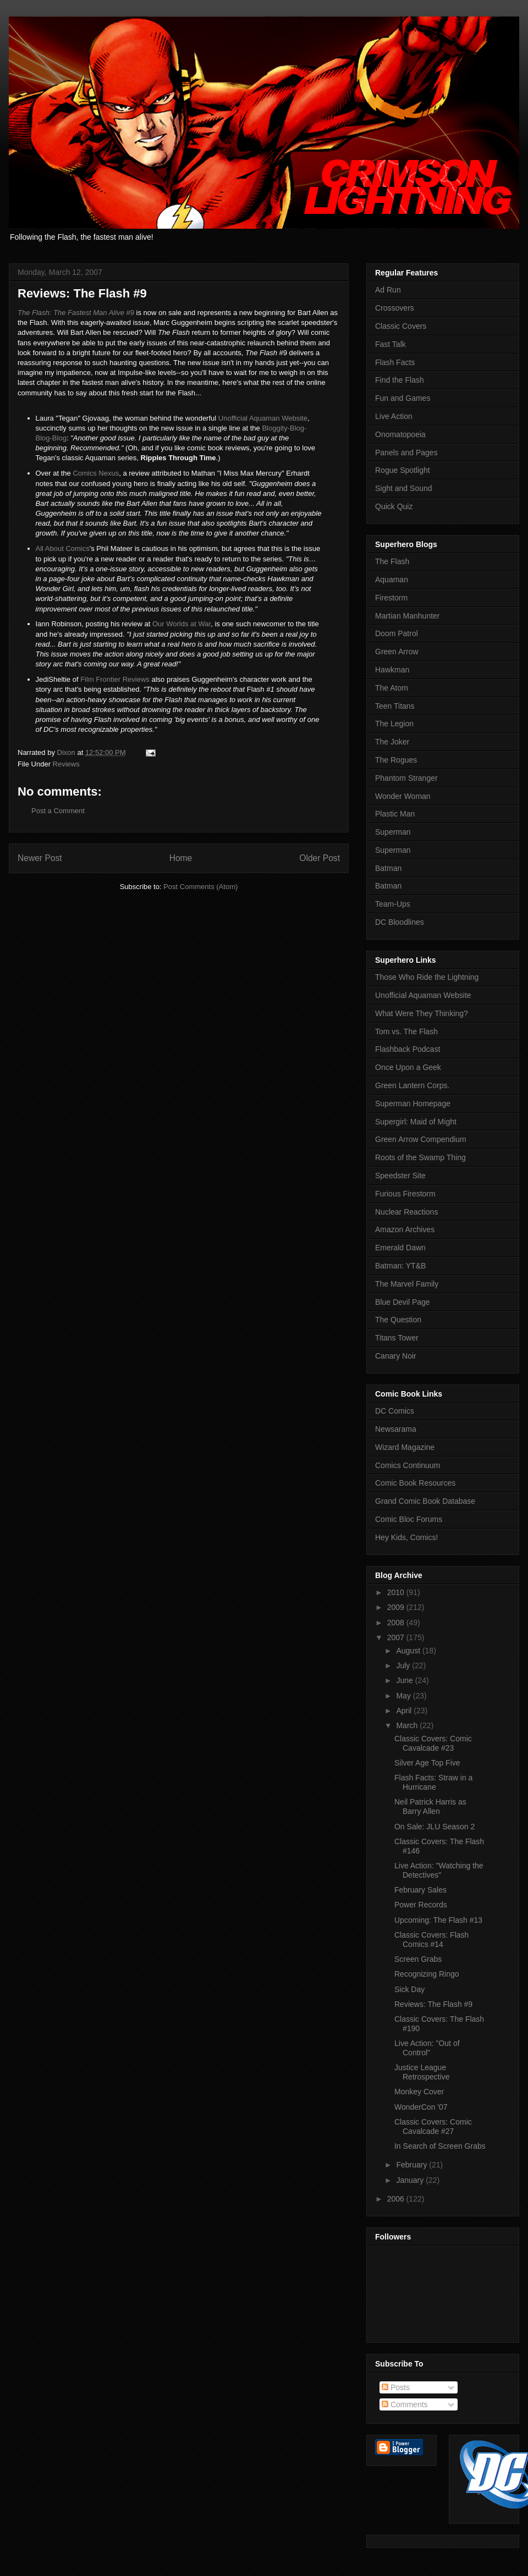 This screenshot has height=2576, width=528. I want to click on Green Lantern Corps., so click(412, 1085).